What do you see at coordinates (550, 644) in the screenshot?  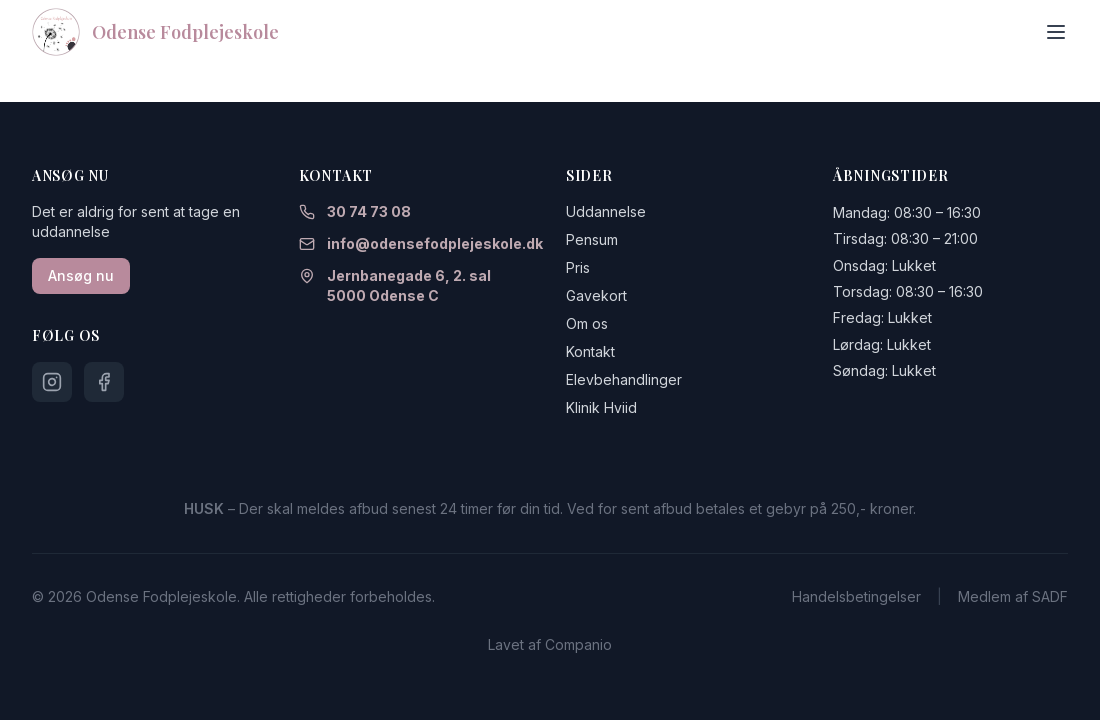 I see `Lavet af Companio` at bounding box center [550, 644].